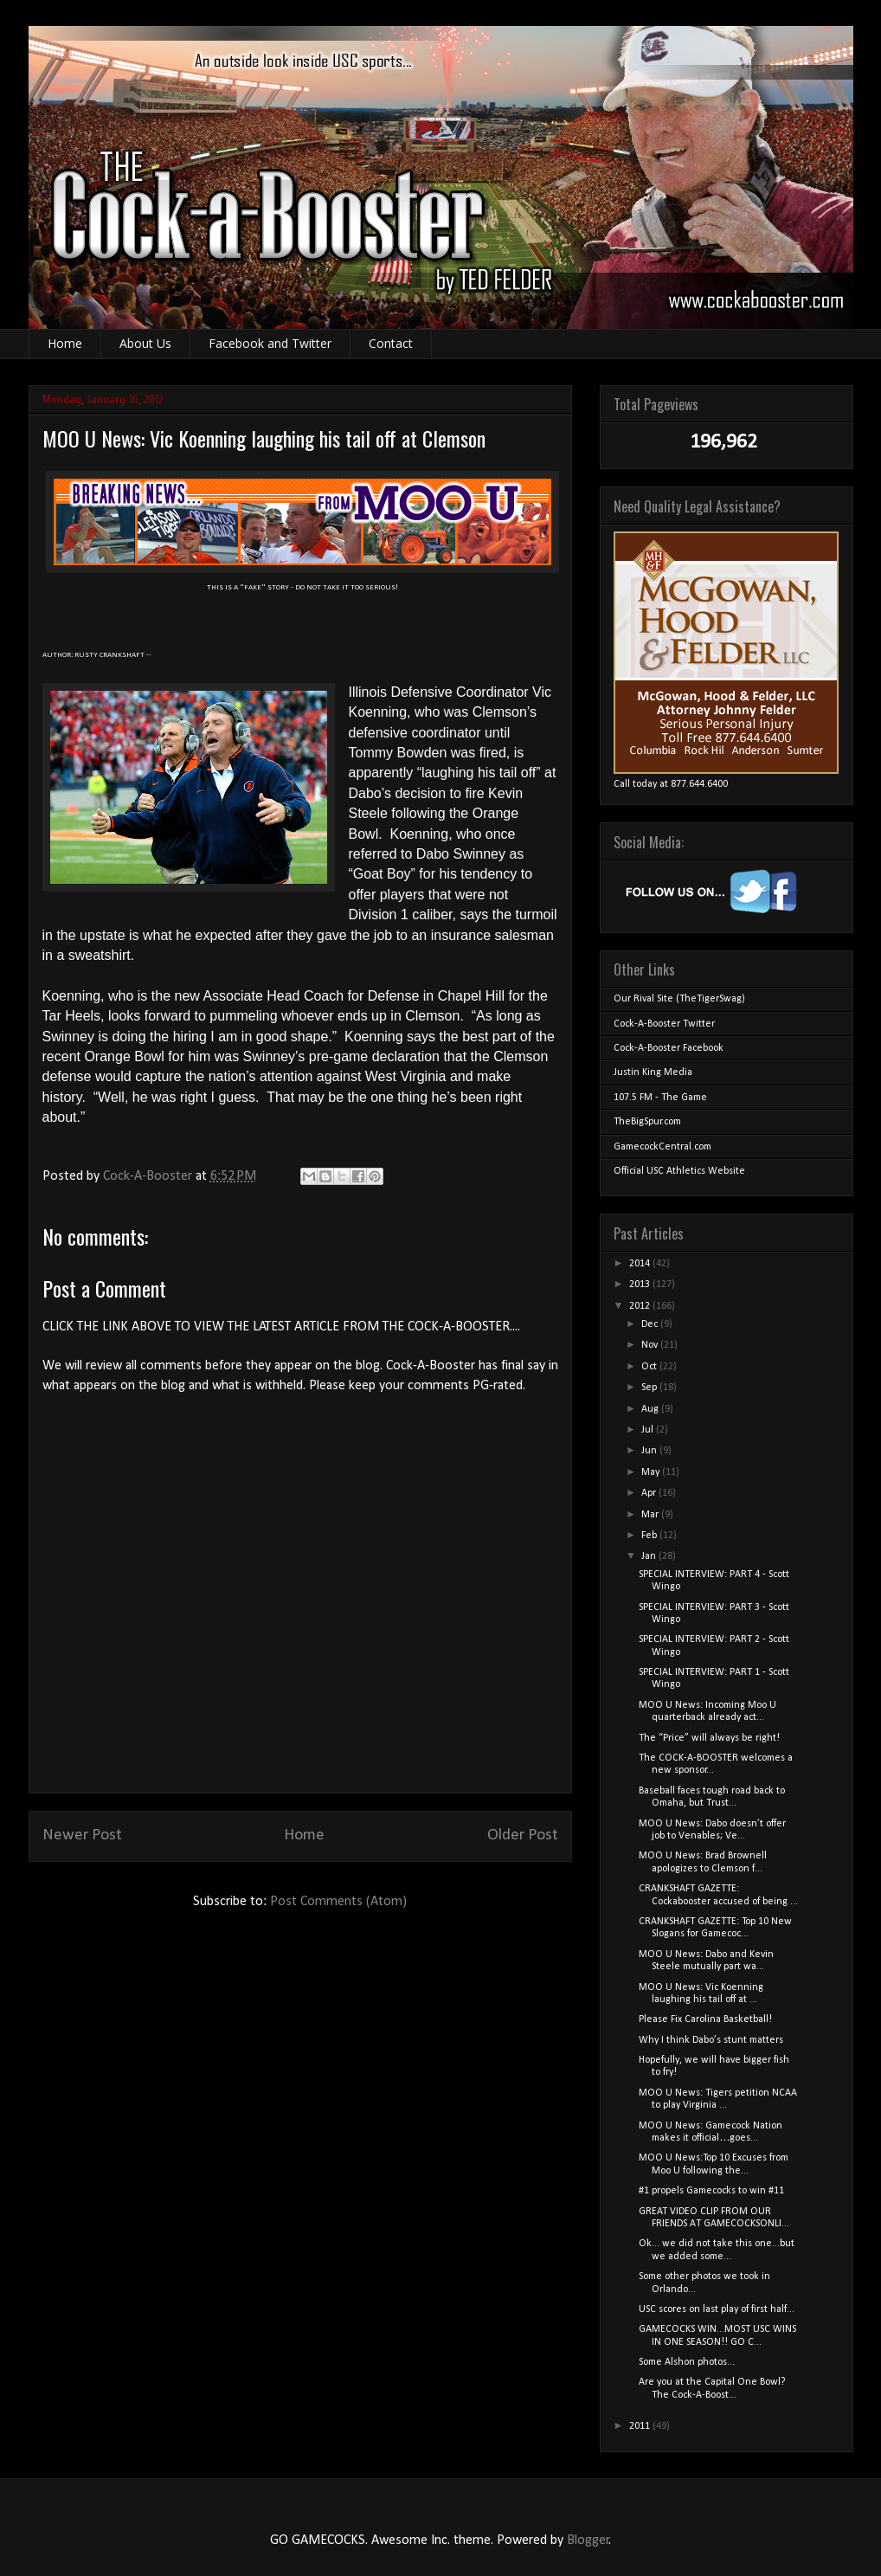 The image size is (881, 2576). Describe the element at coordinates (641, 1284) in the screenshot. I see `2013` at that location.